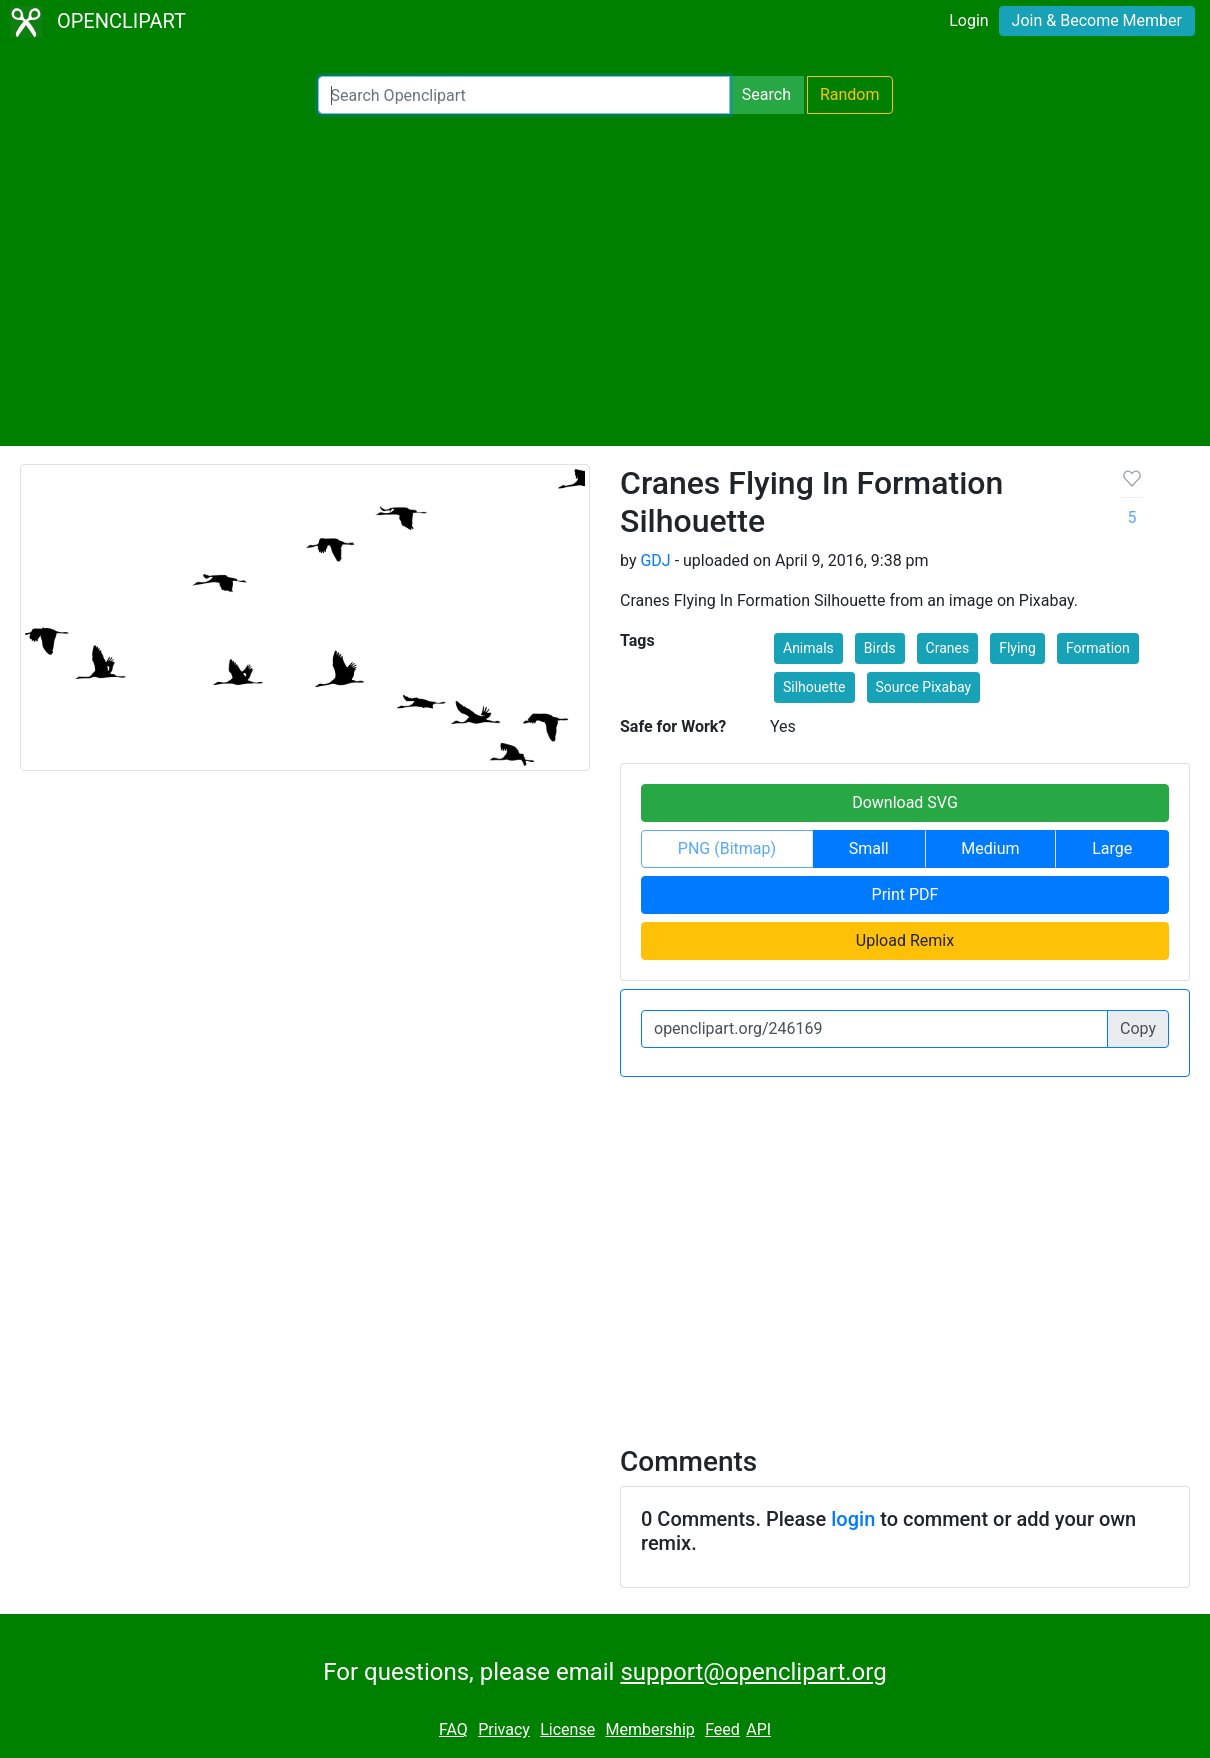  Describe the element at coordinates (905, 802) in the screenshot. I see `Download SVG [button]` at that location.